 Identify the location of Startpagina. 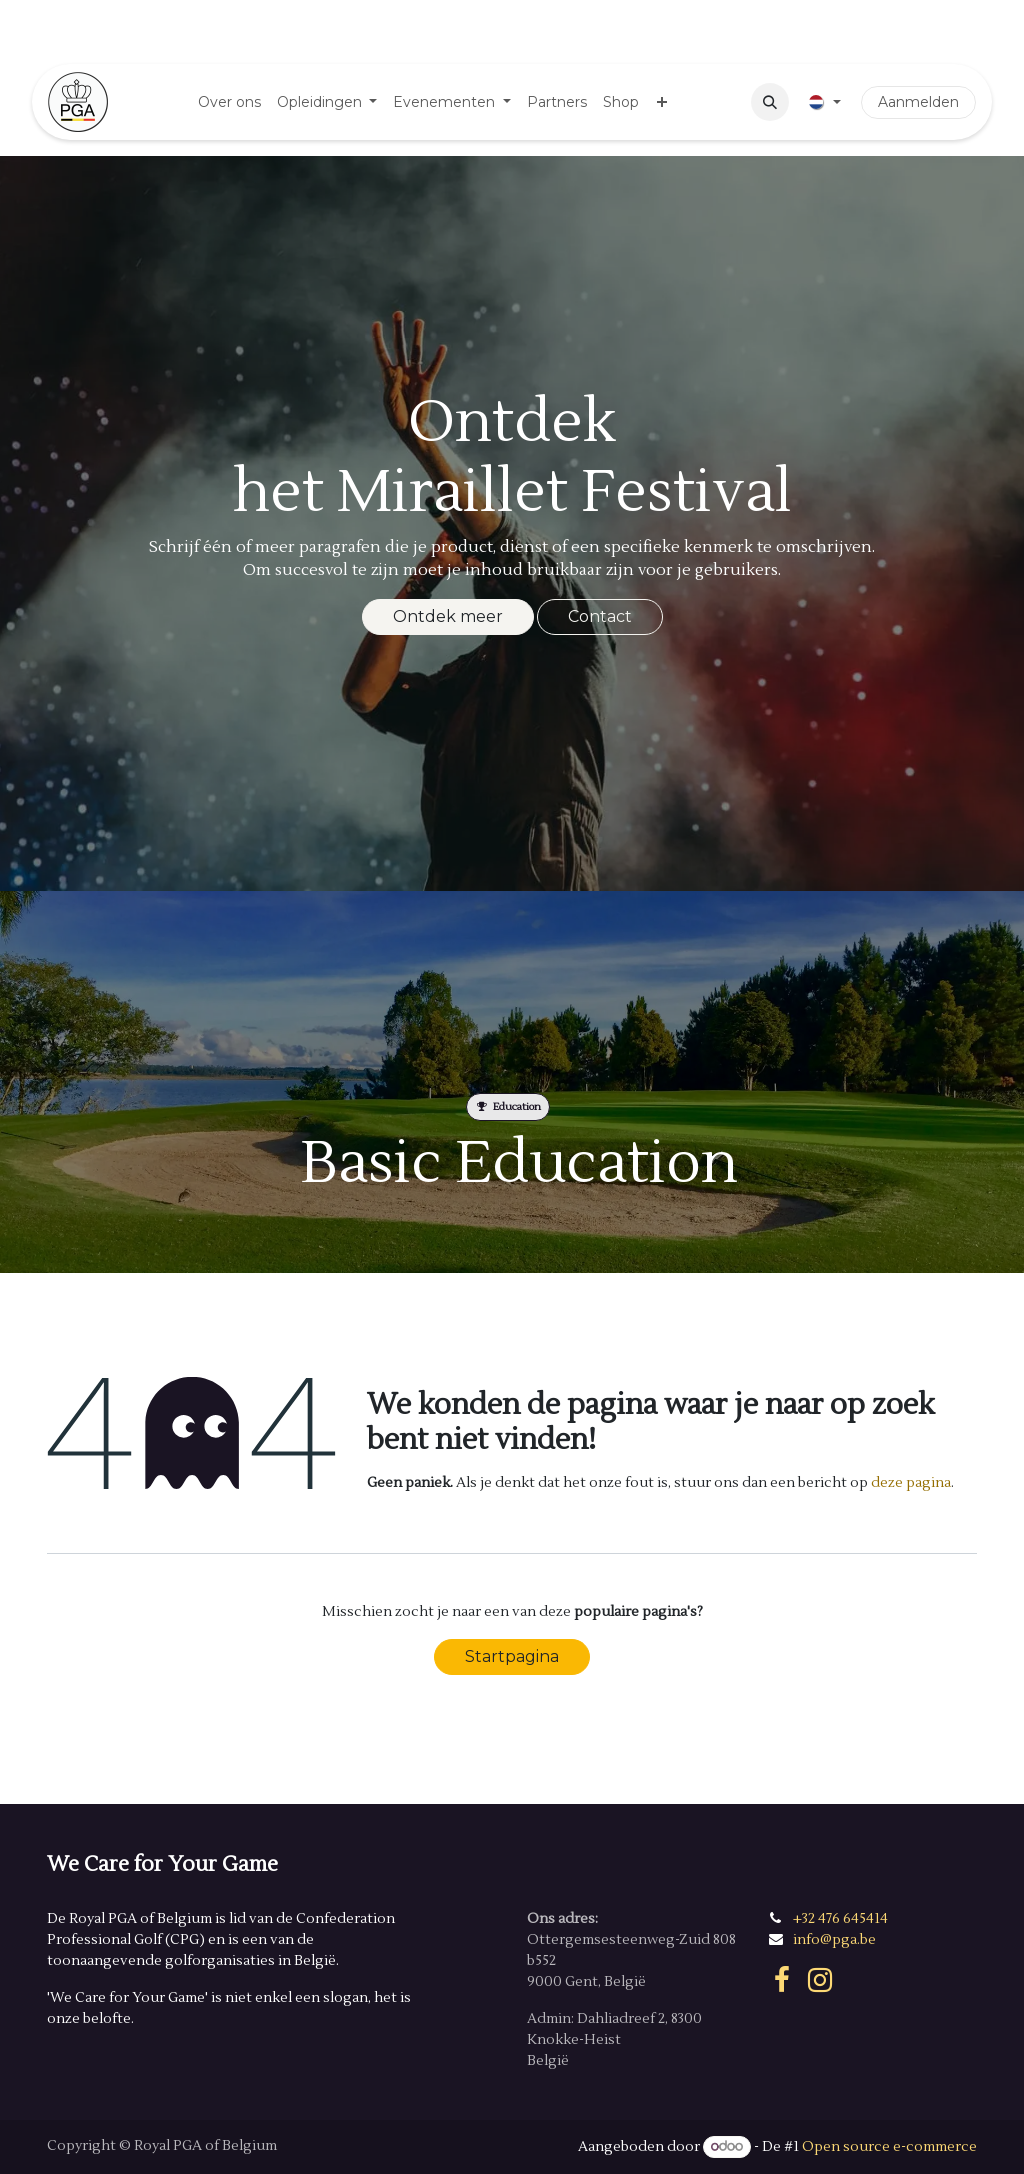
(512, 1656).